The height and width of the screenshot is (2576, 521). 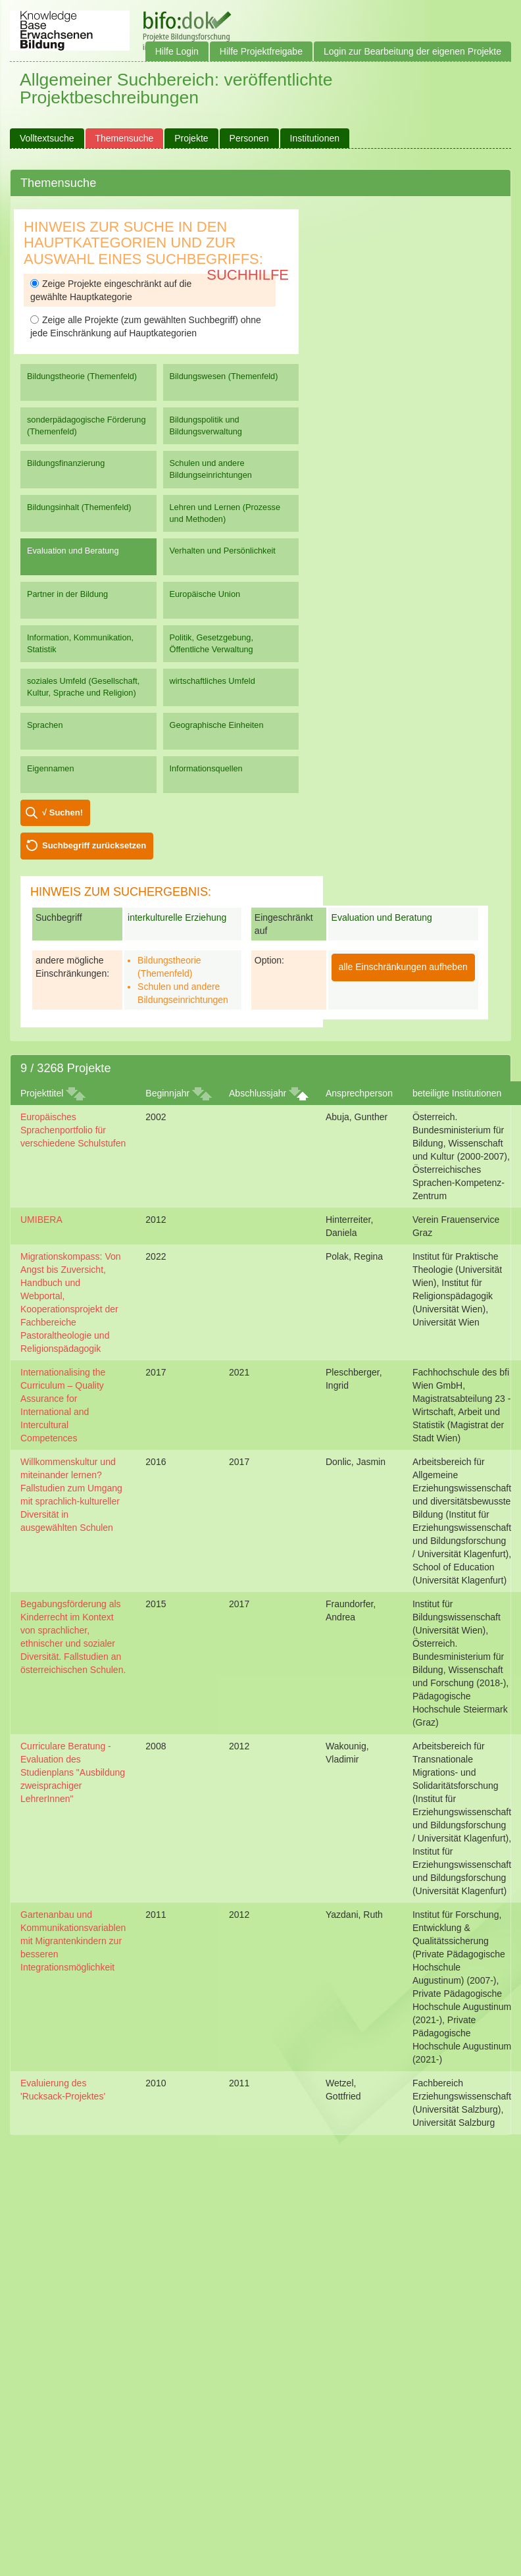 What do you see at coordinates (72, 1772) in the screenshot?
I see `Curriculare Beratung - Evaluation des Studienplans "Ausbildung zweisprachiger LehrerInnen"` at bounding box center [72, 1772].